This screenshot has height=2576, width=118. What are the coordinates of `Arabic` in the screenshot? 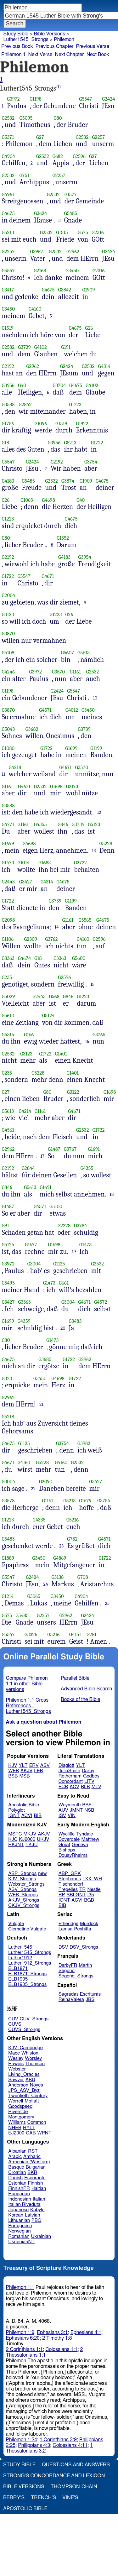 It's located at (15, 2156).